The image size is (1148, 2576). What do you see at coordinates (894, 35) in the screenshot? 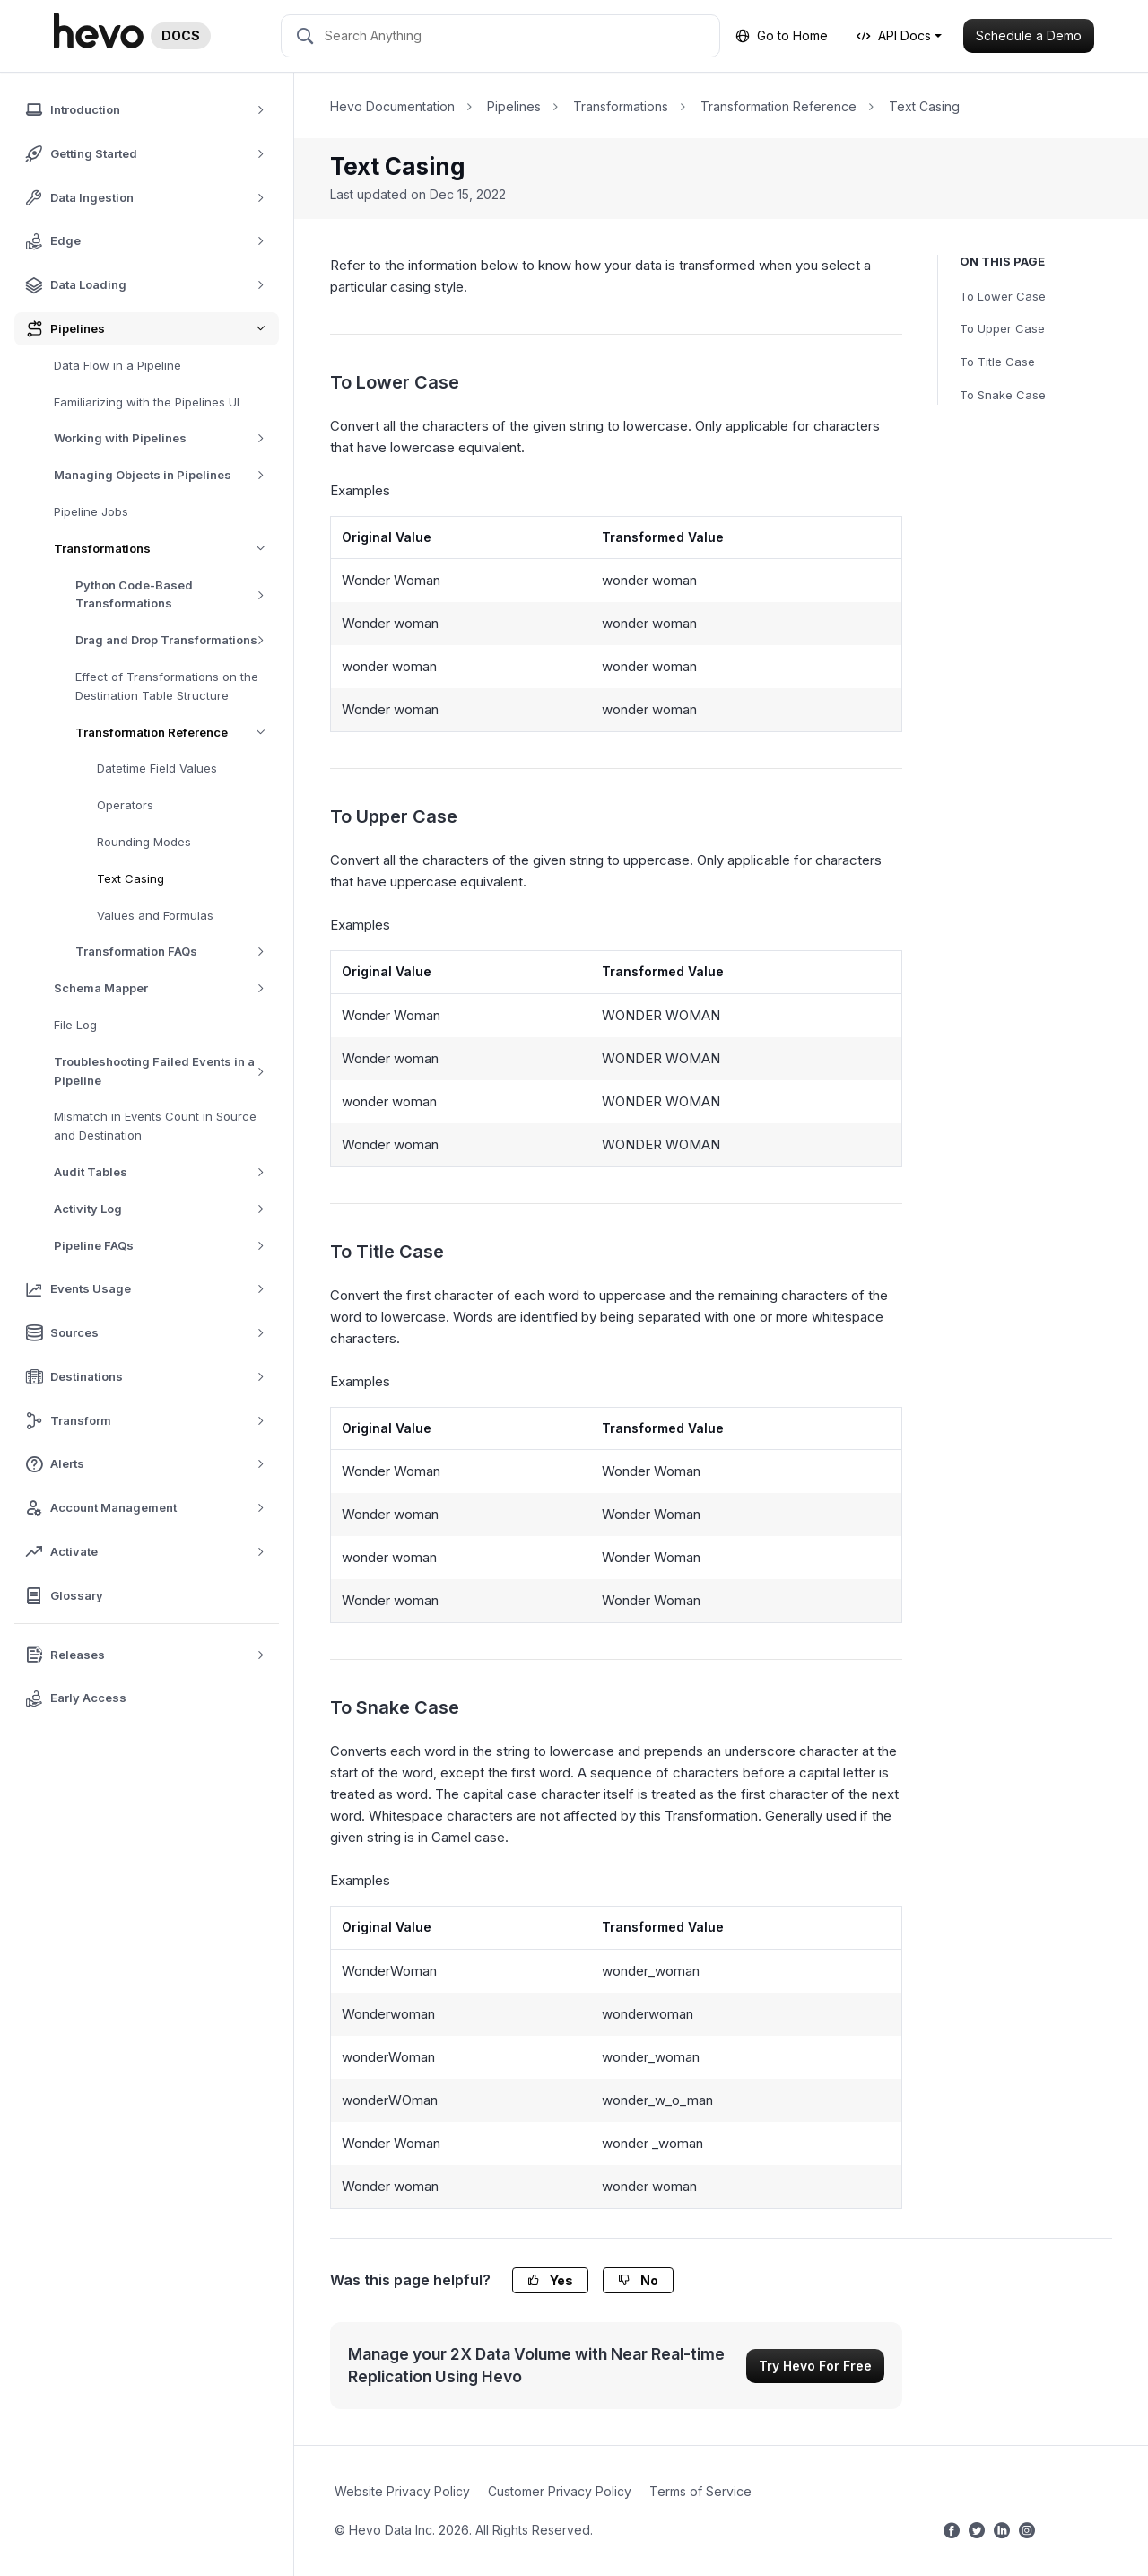
I see `API Docs [button]` at bounding box center [894, 35].